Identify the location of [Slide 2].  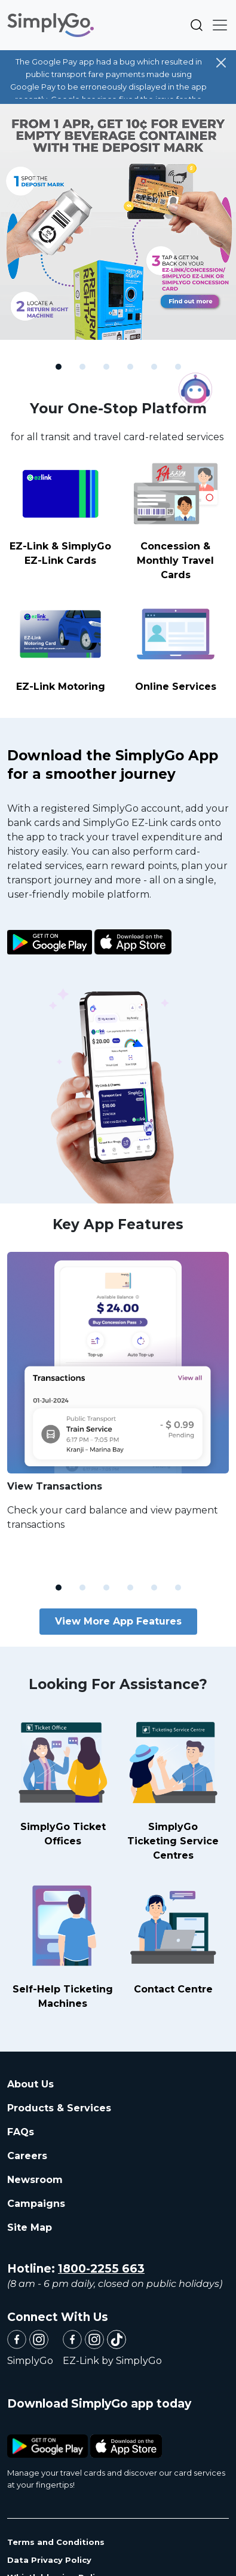
(82, 367).